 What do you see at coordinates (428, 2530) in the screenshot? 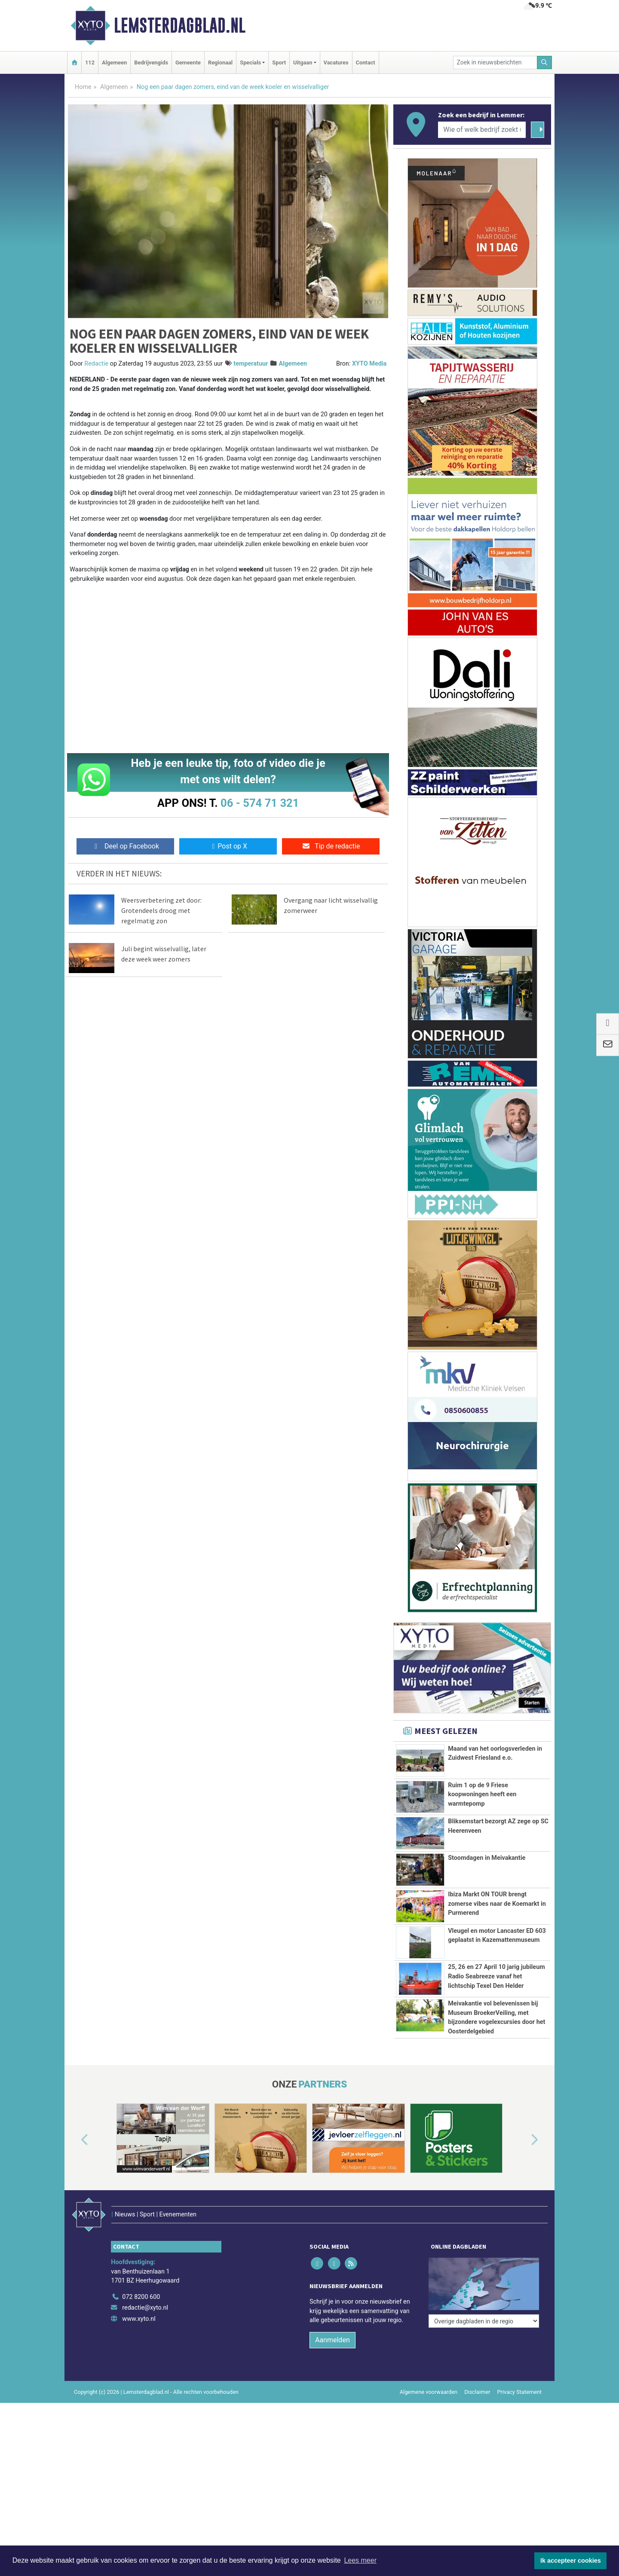
I see `Algemene voorwaarden` at bounding box center [428, 2530].